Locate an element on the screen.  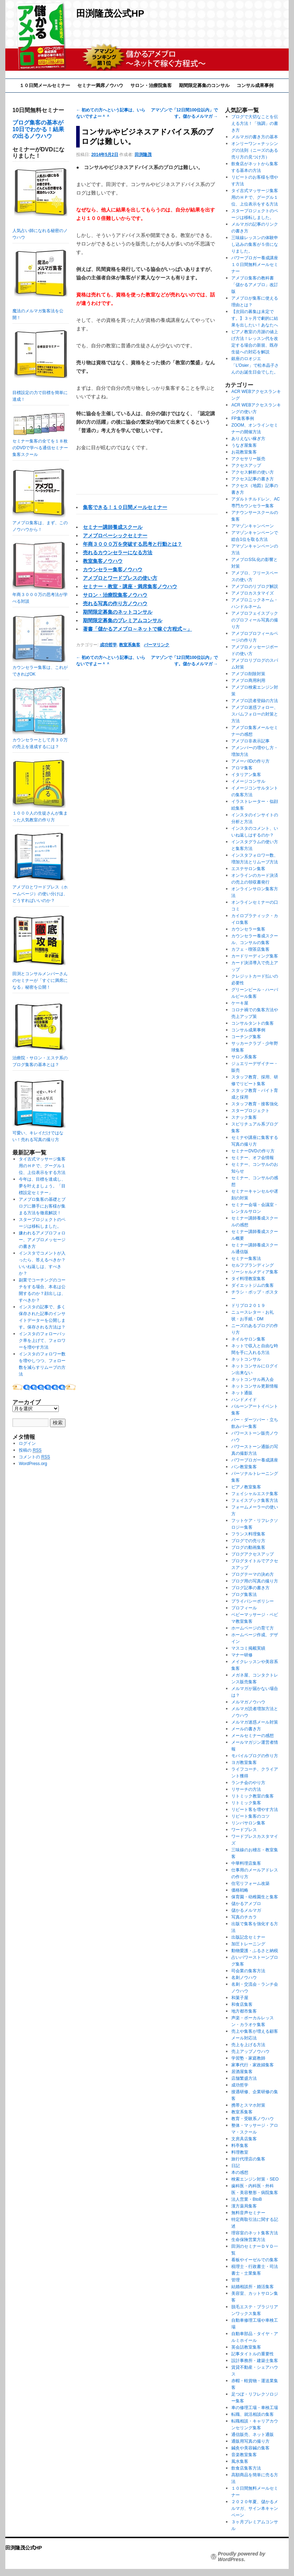
地方都市集客 is located at coordinates (244, 2011).